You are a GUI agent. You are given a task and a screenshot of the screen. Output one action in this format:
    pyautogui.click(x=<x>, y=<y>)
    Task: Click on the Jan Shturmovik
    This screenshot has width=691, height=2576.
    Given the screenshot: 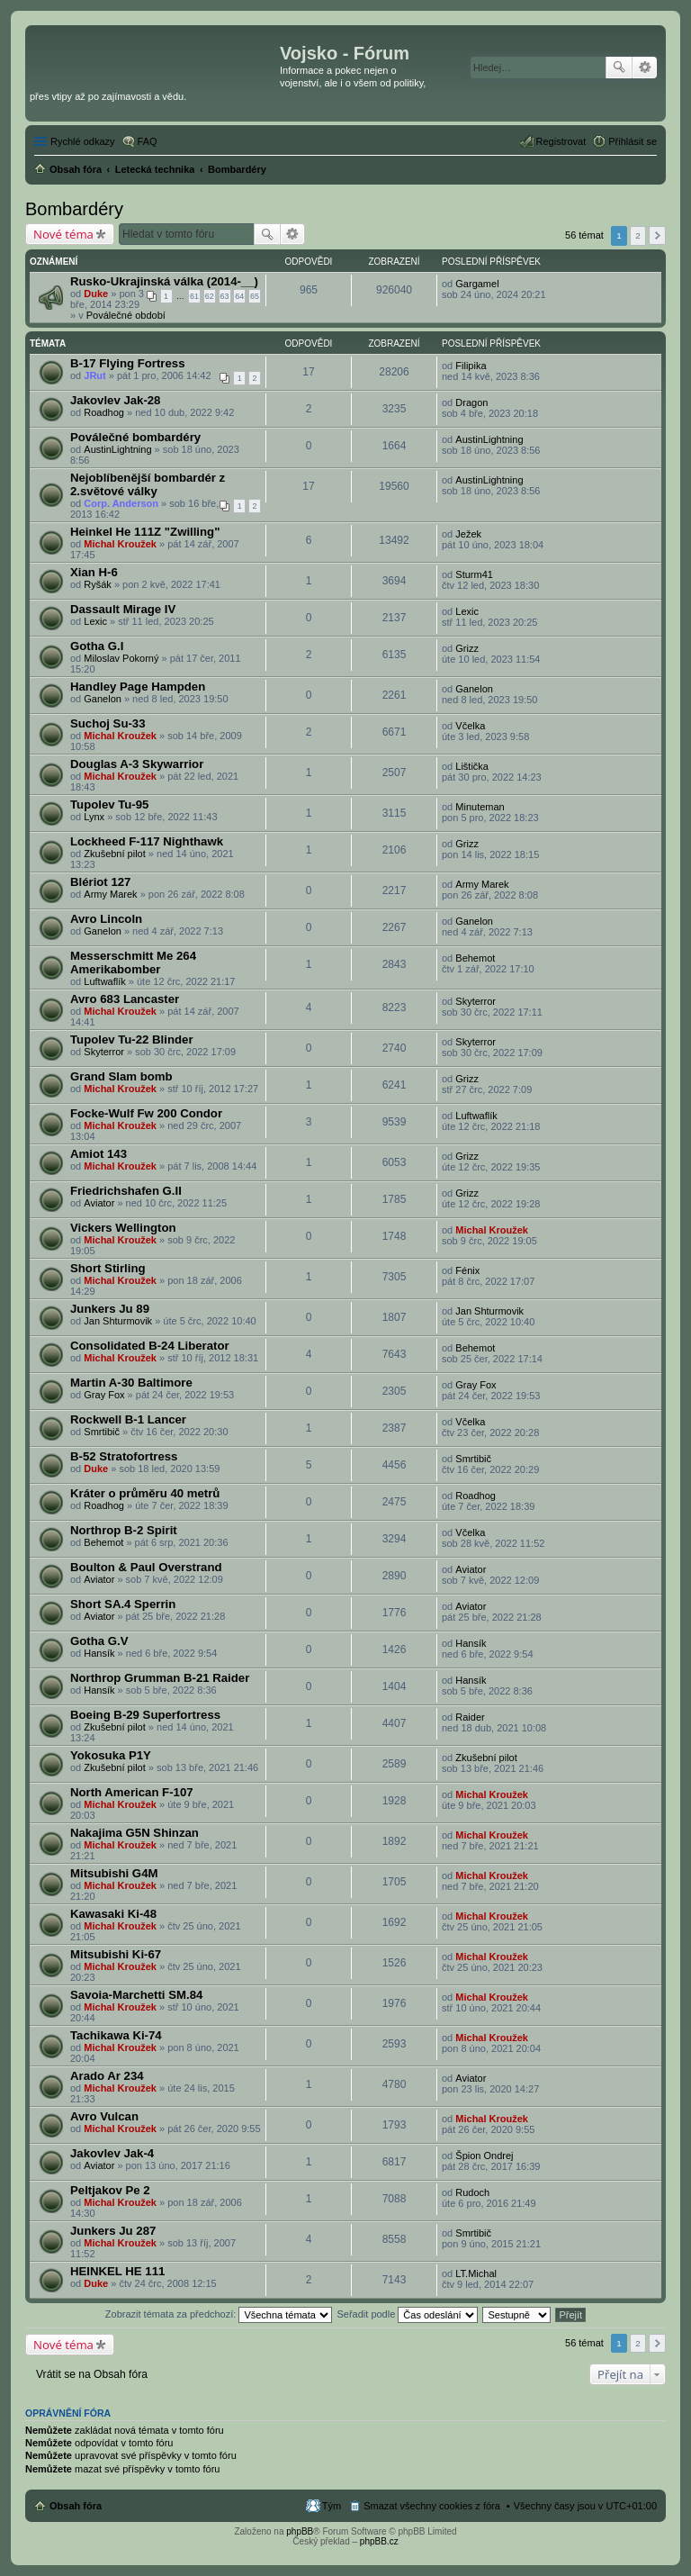 What is the action you would take?
    pyautogui.click(x=118, y=1320)
    